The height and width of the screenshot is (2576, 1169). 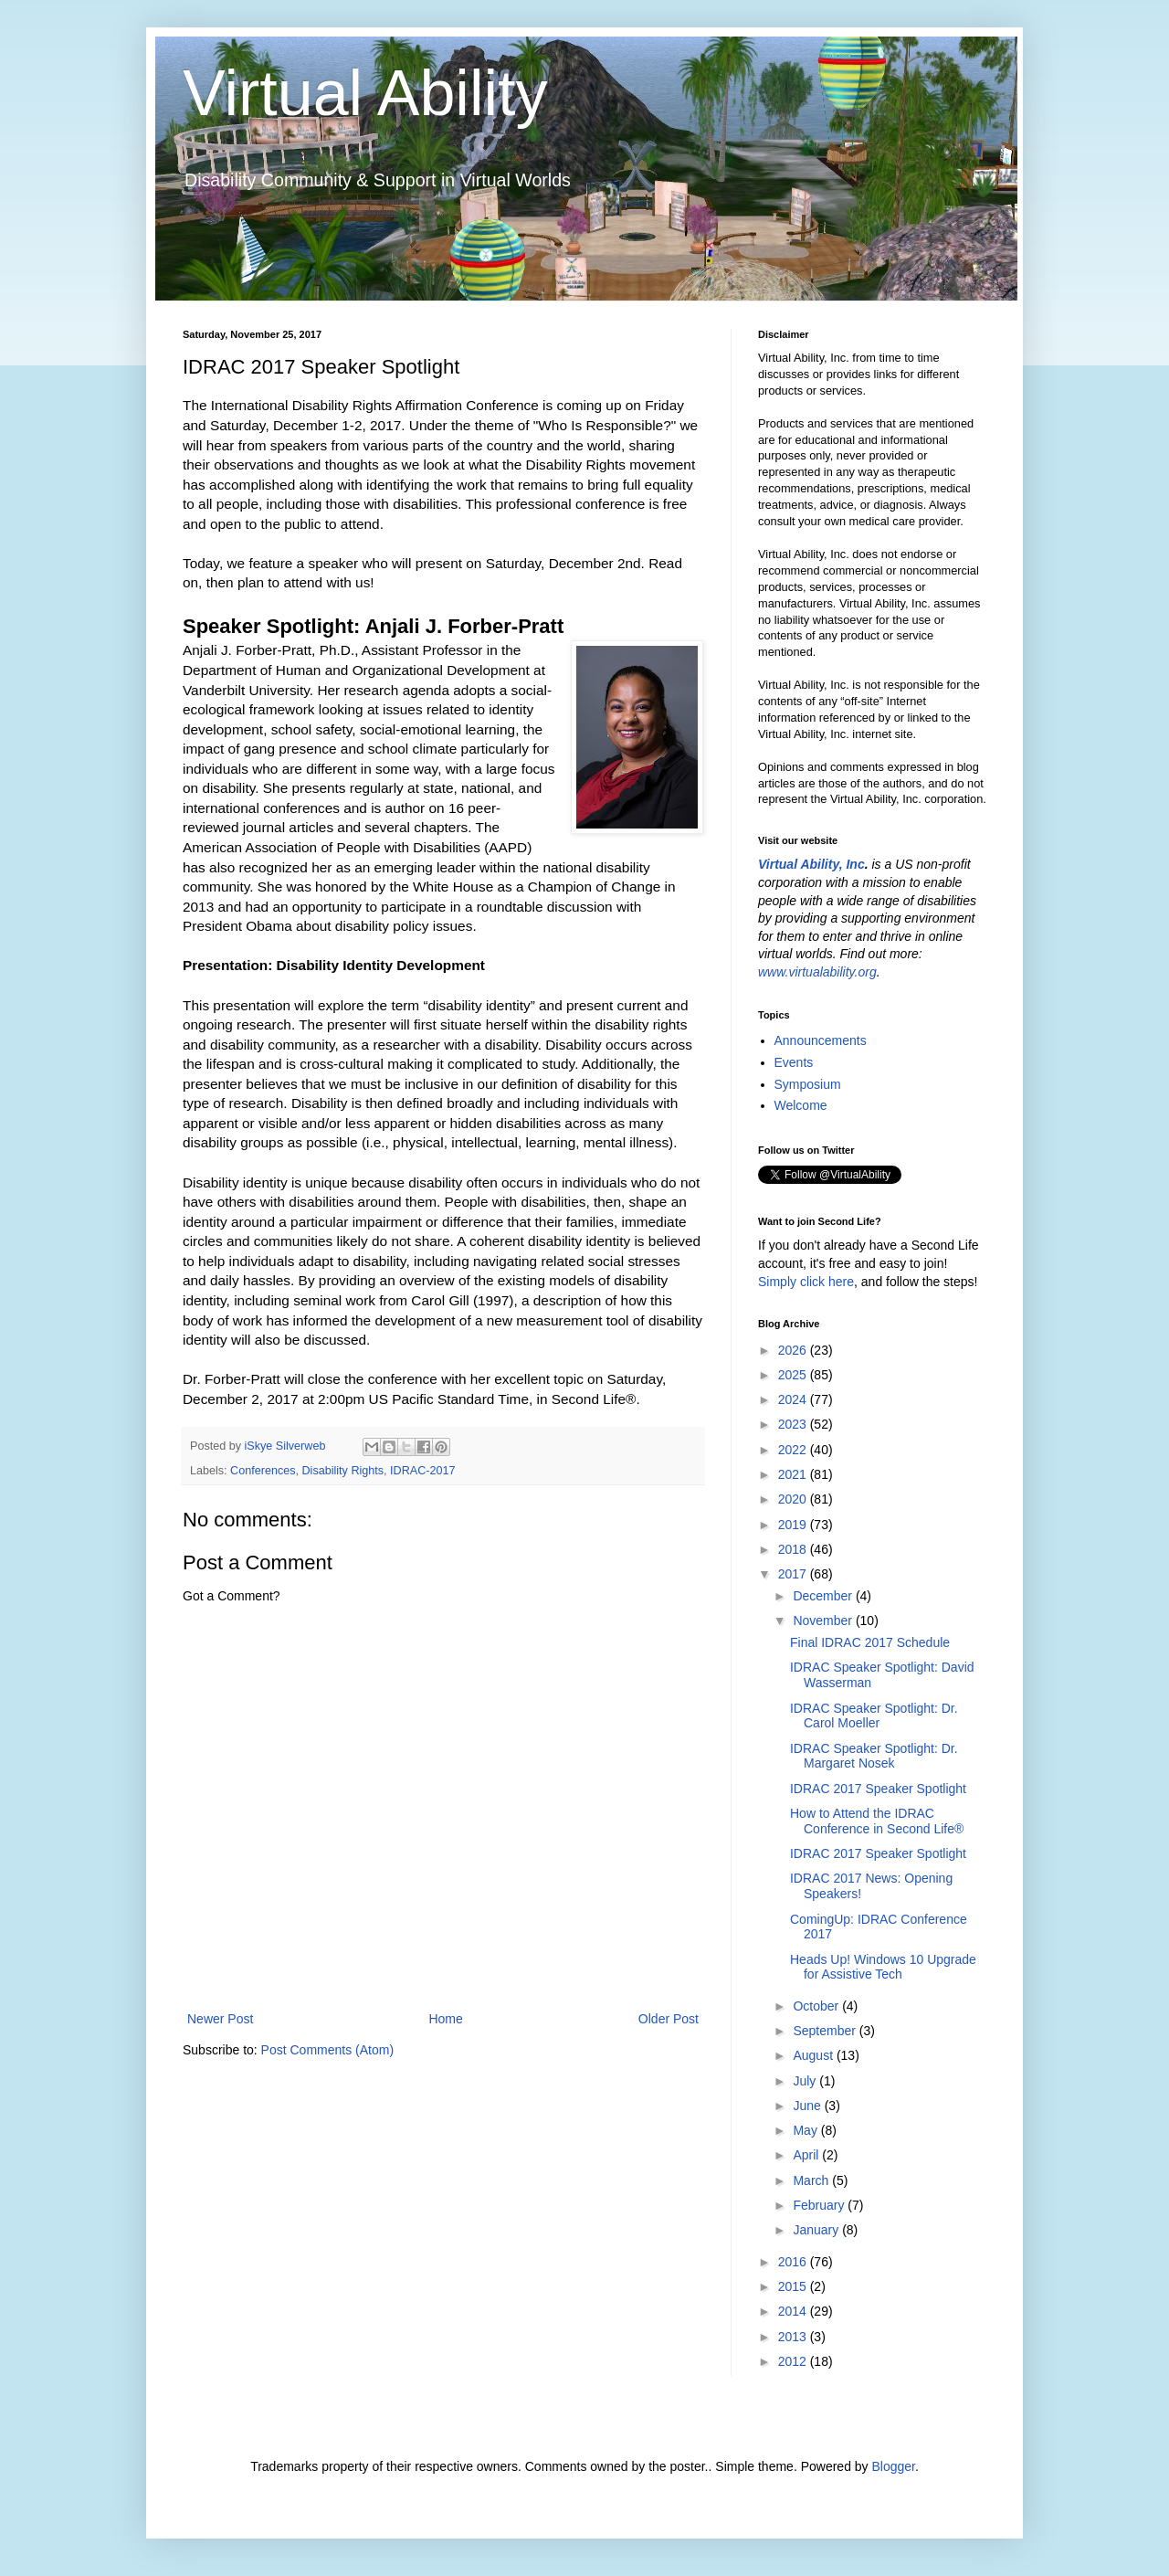 I want to click on Older Post, so click(x=668, y=2018).